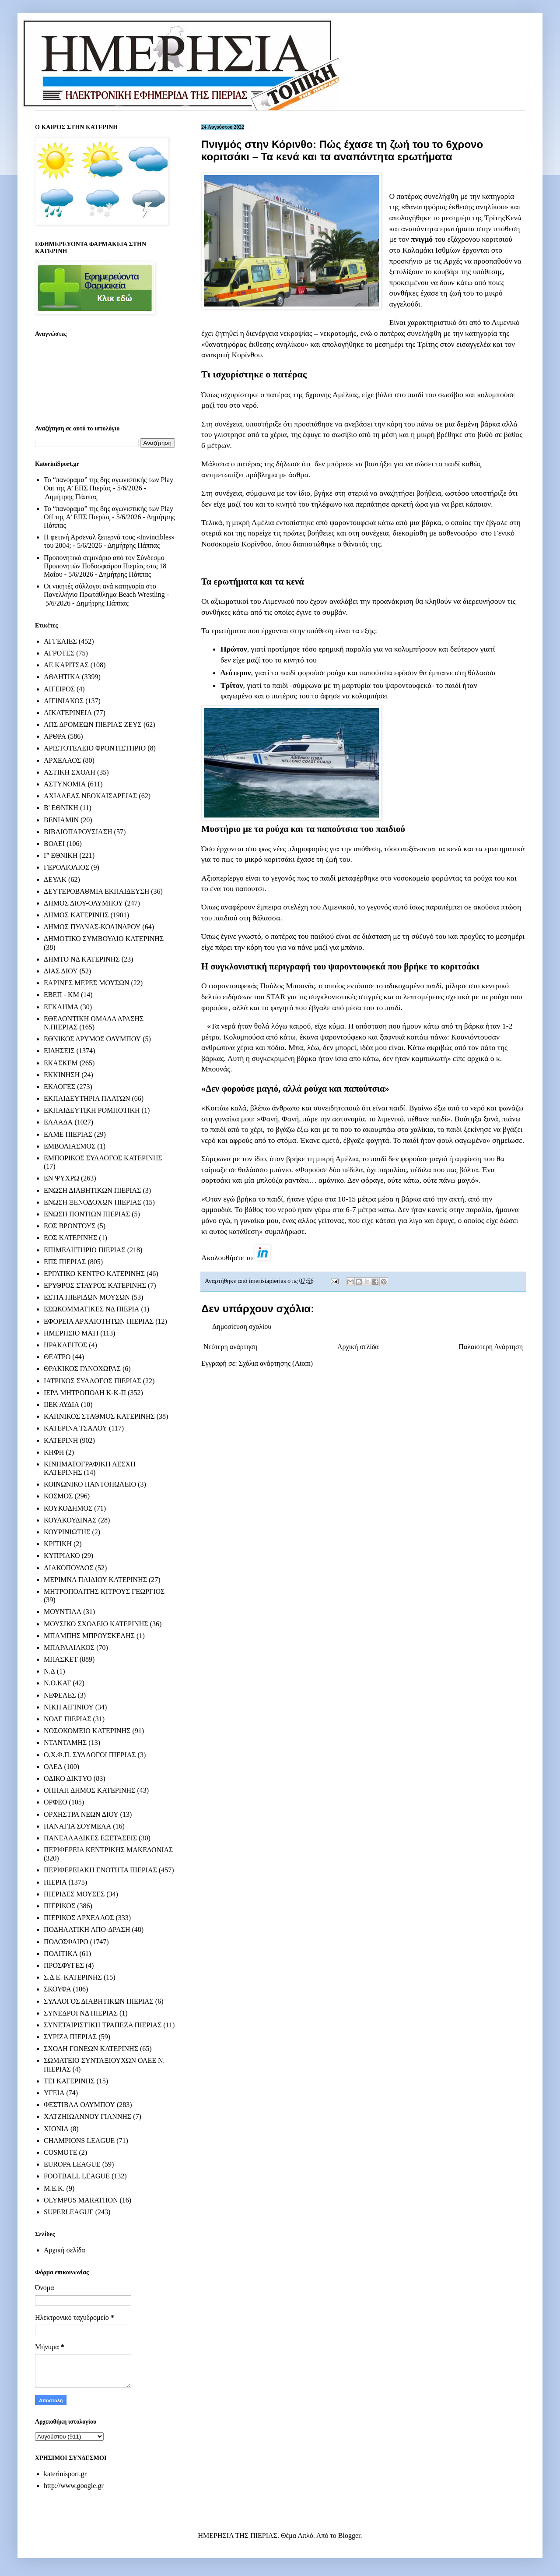 Image resolution: width=560 pixels, height=2576 pixels. Describe the element at coordinates (61, 1659) in the screenshot. I see `ΜΠΑΣΚΕΤ` at that location.